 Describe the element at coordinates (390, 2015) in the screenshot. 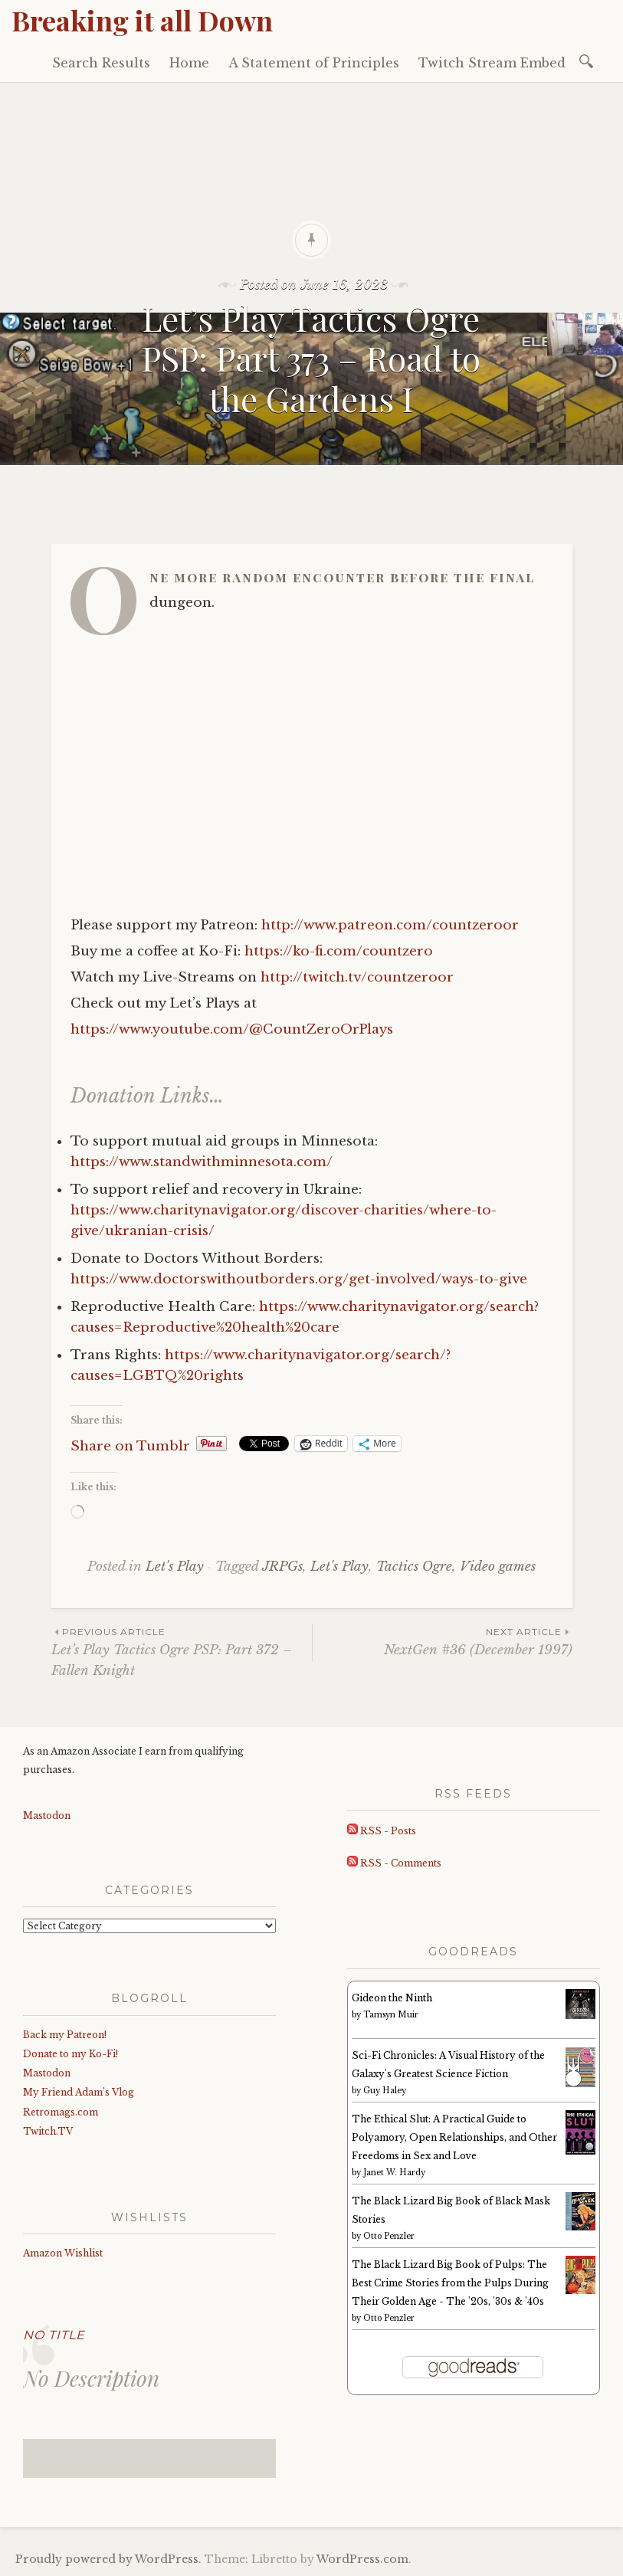

I see `Tamsyn Muir` at that location.